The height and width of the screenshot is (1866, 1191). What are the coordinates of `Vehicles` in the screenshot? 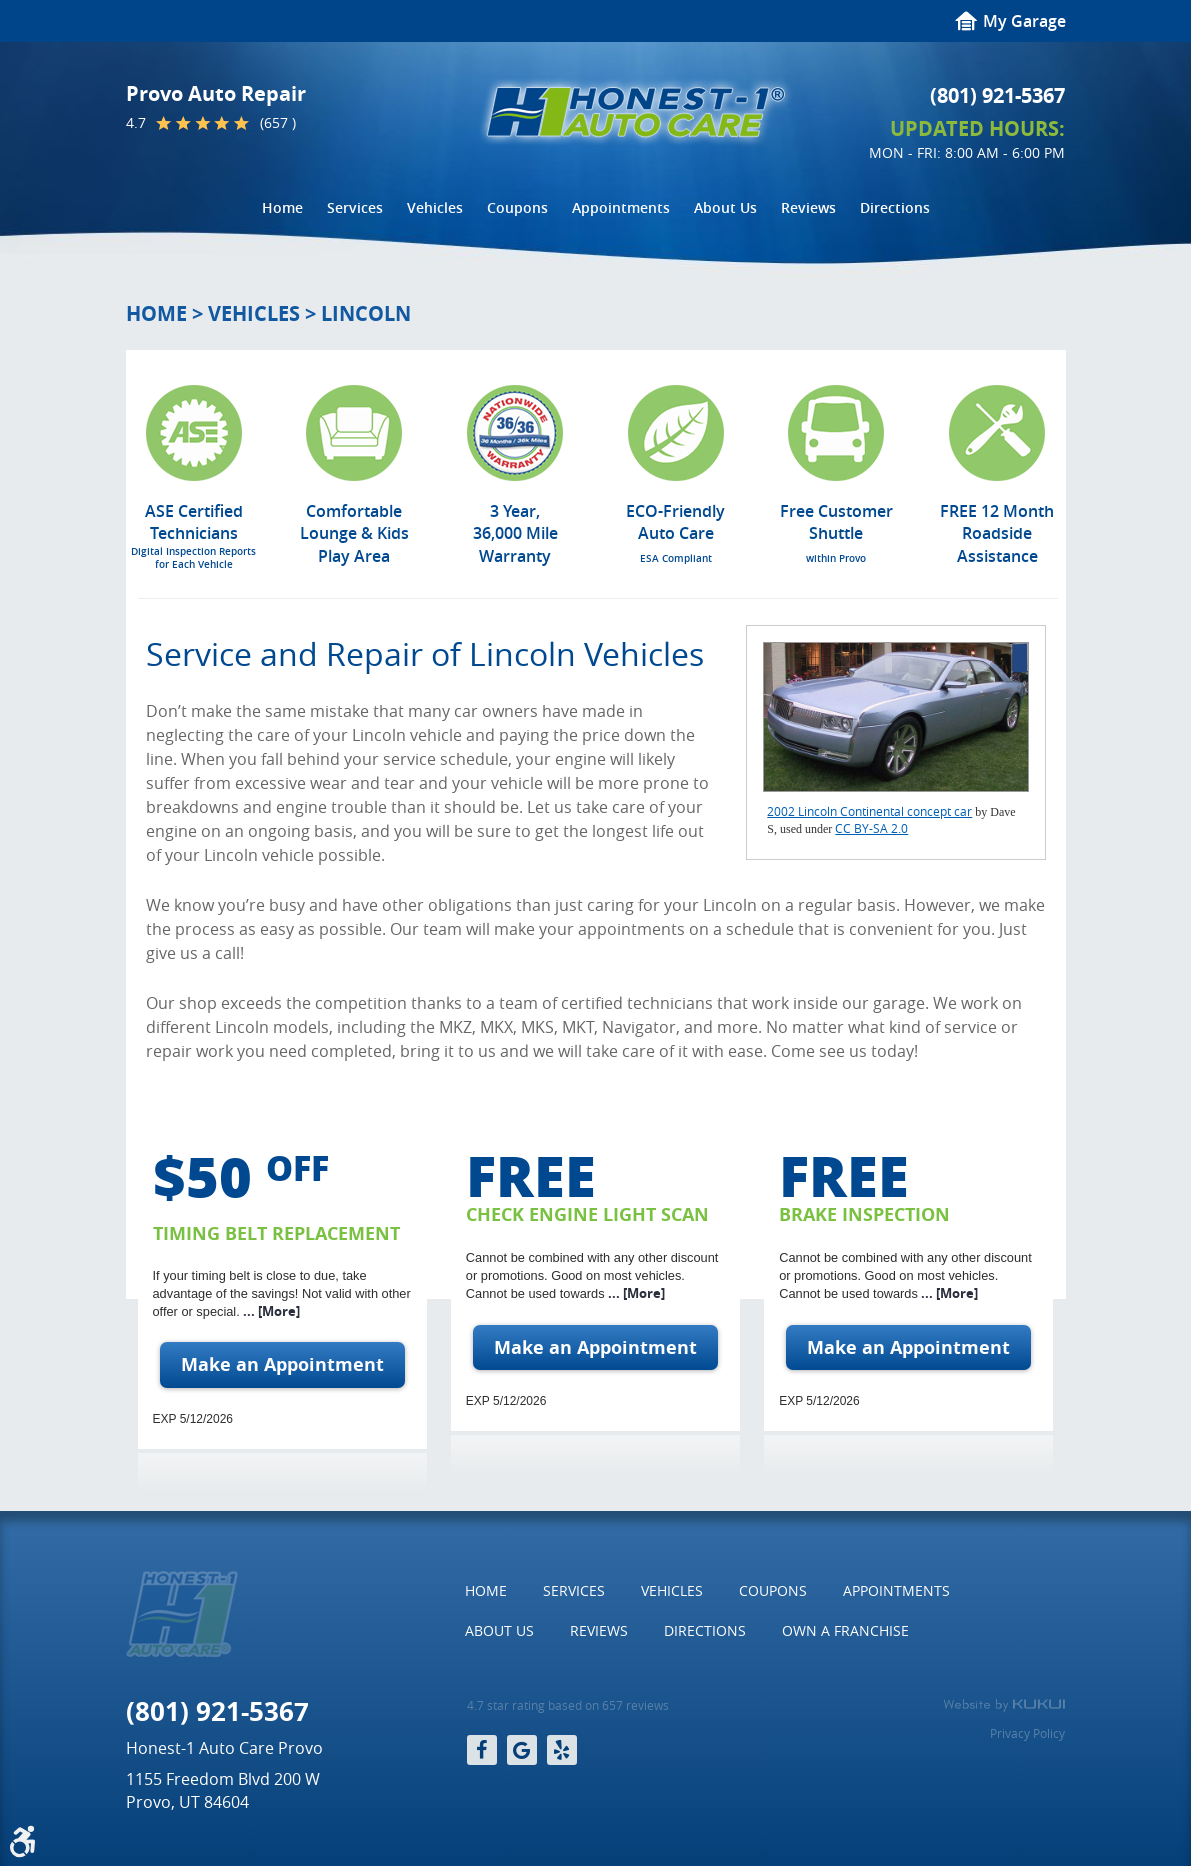 It's located at (435, 207).